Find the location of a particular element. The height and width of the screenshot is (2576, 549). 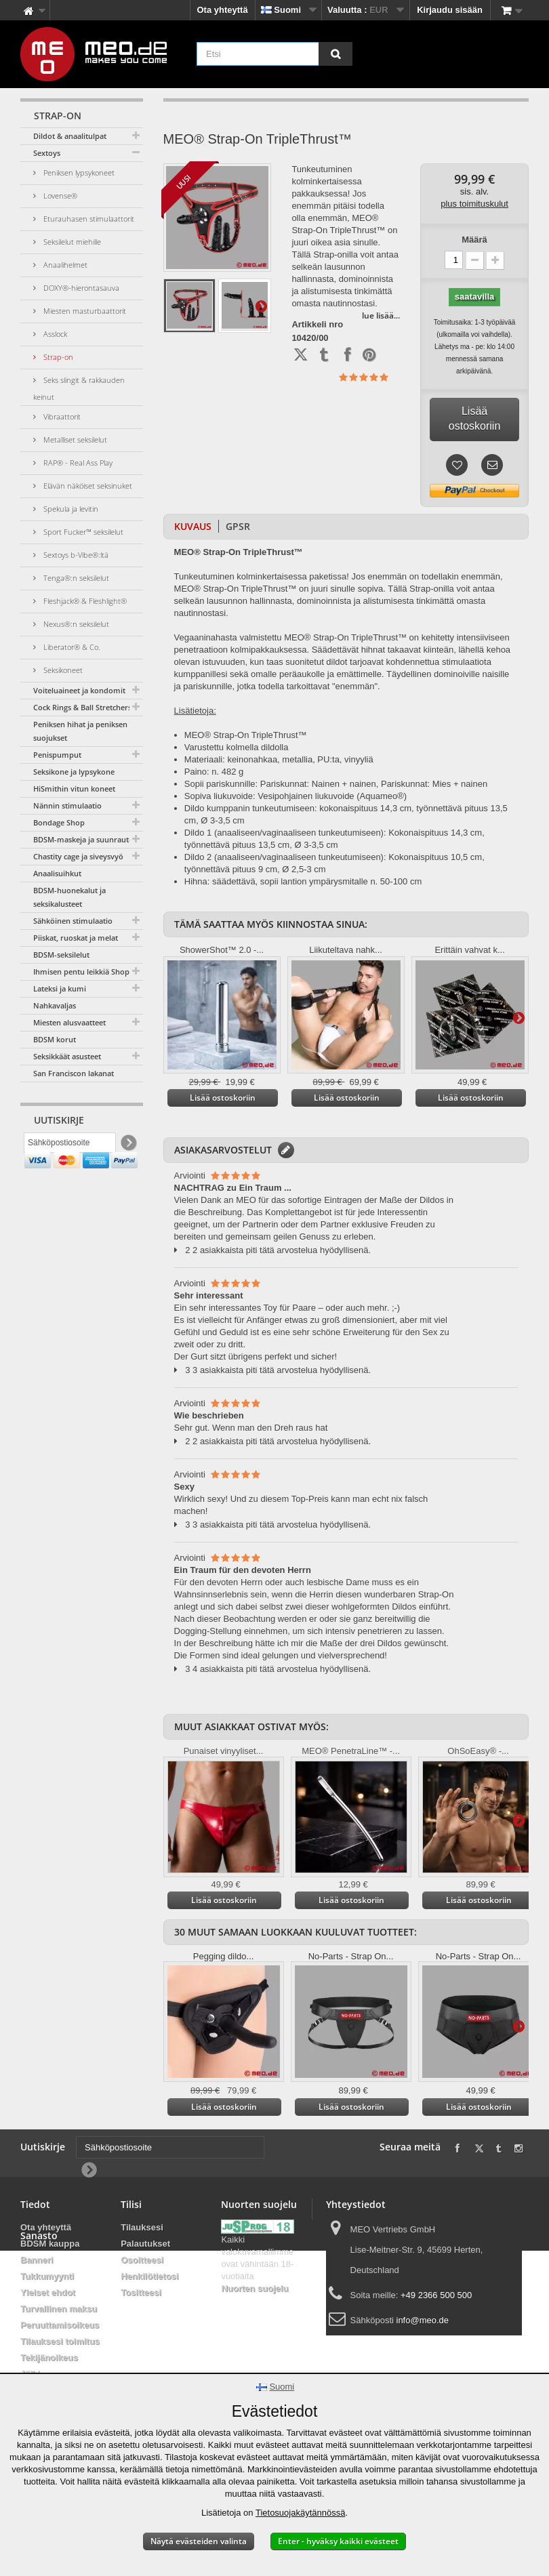

Seksikone ja lypsykone is located at coordinates (74, 771).